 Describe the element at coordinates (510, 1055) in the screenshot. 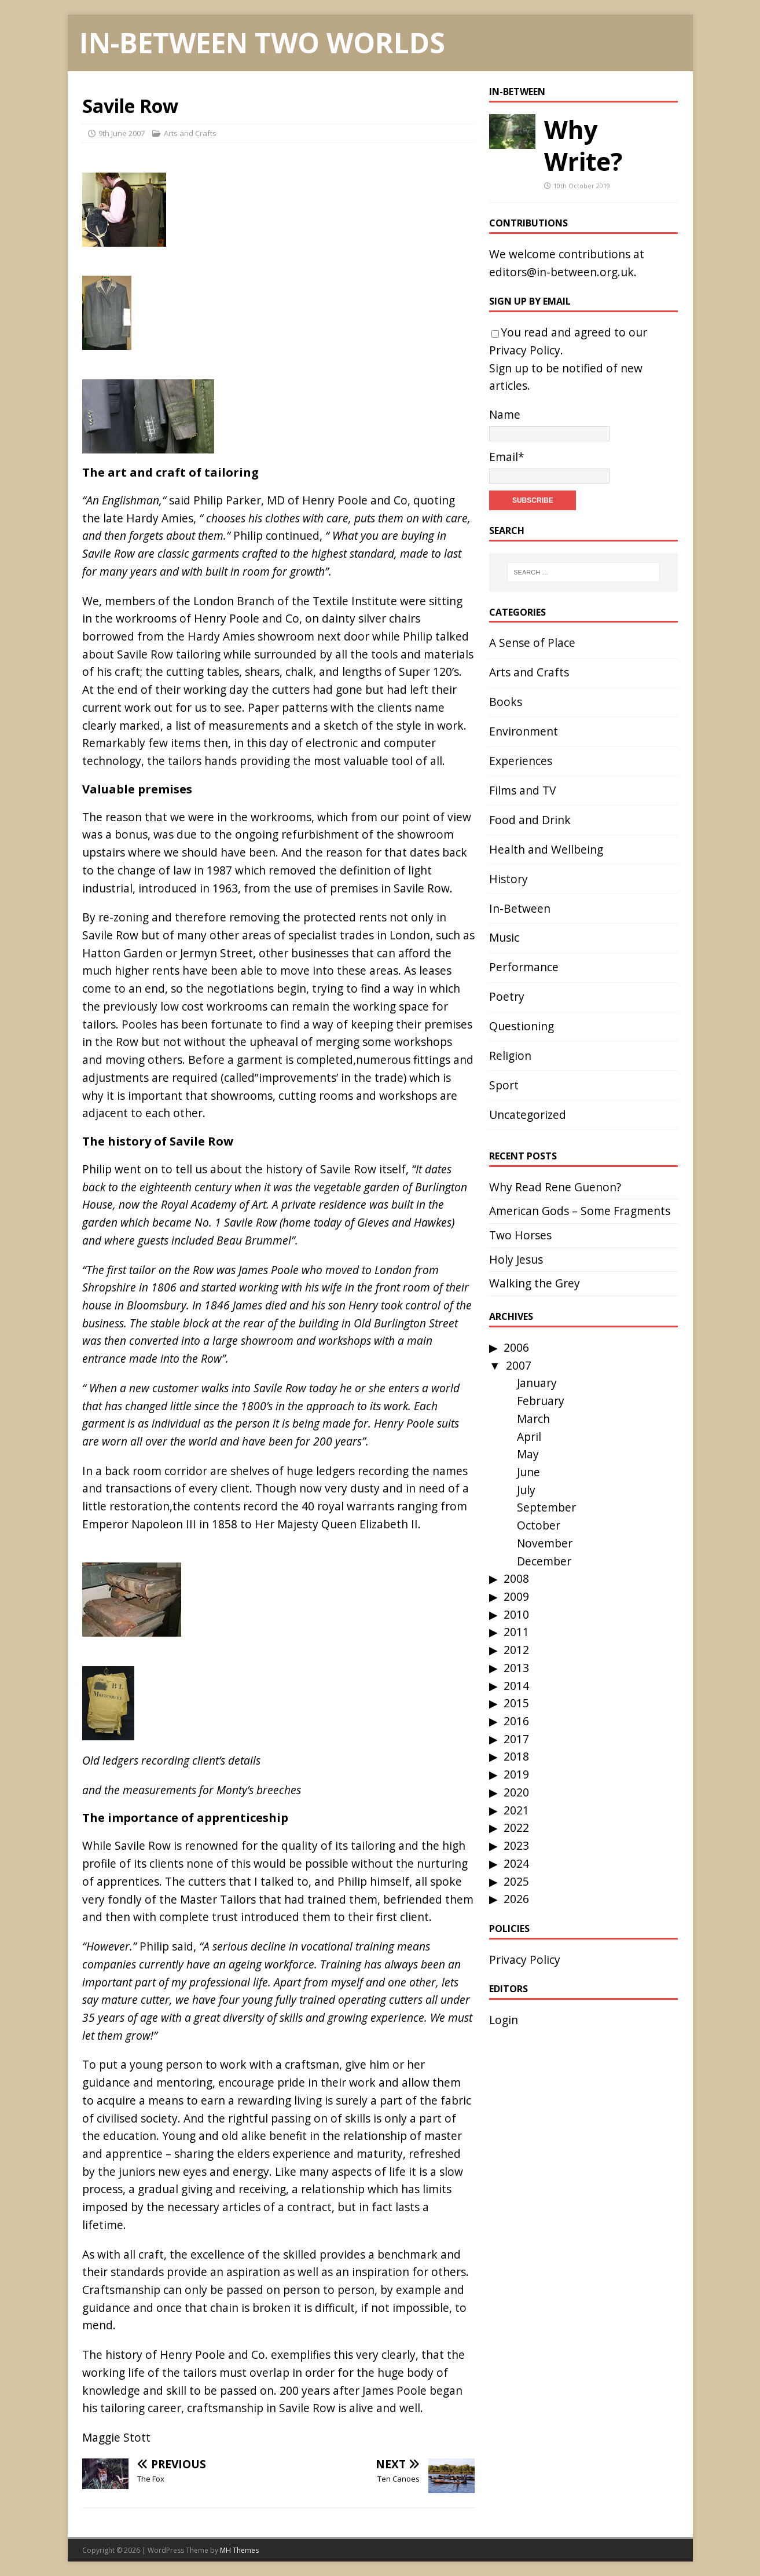

I see `Religion` at that location.